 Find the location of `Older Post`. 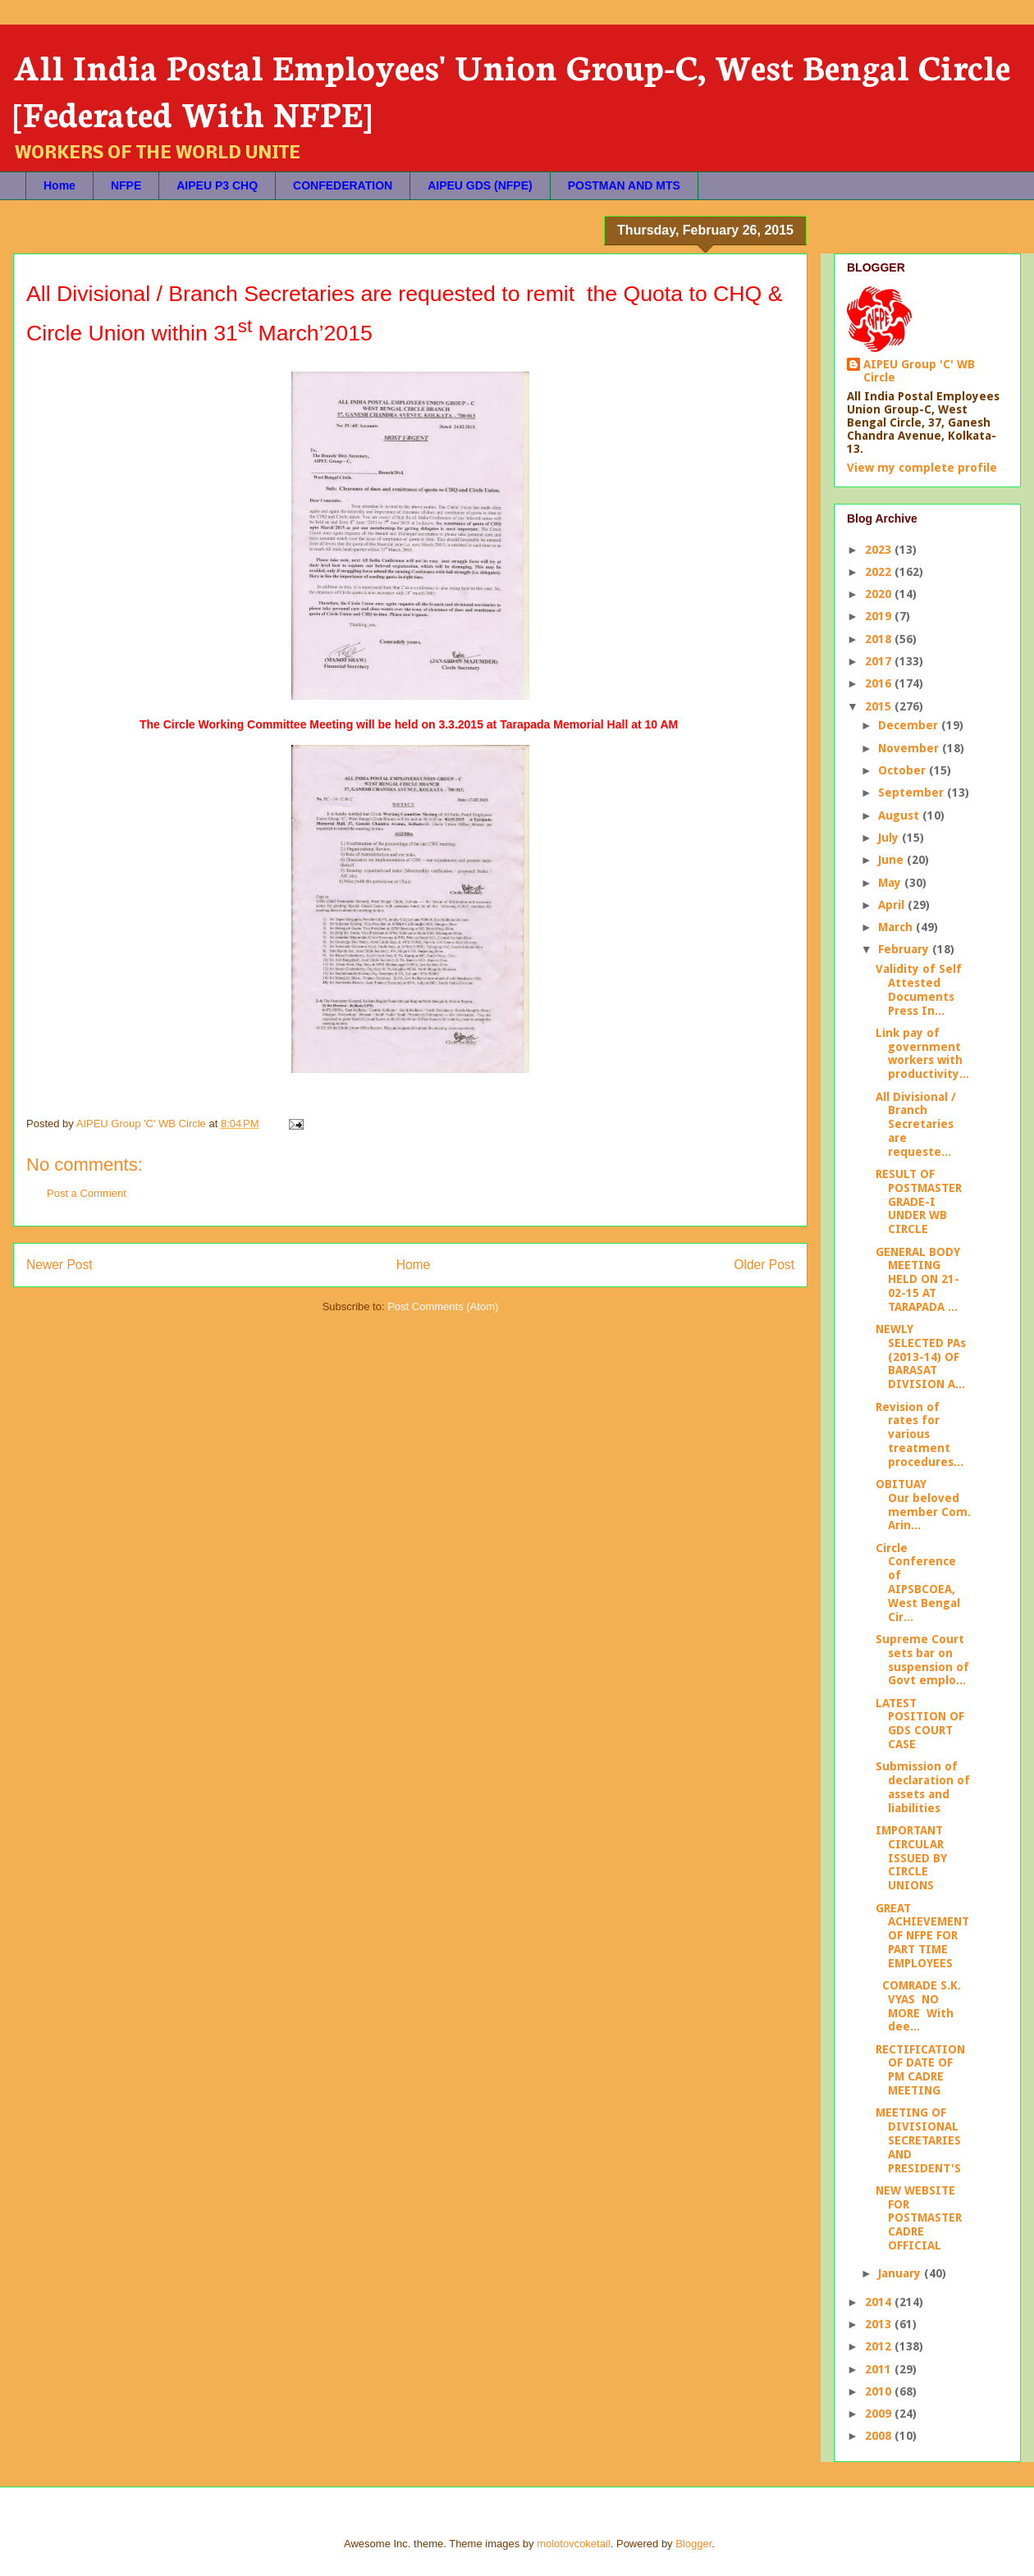

Older Post is located at coordinates (764, 1265).